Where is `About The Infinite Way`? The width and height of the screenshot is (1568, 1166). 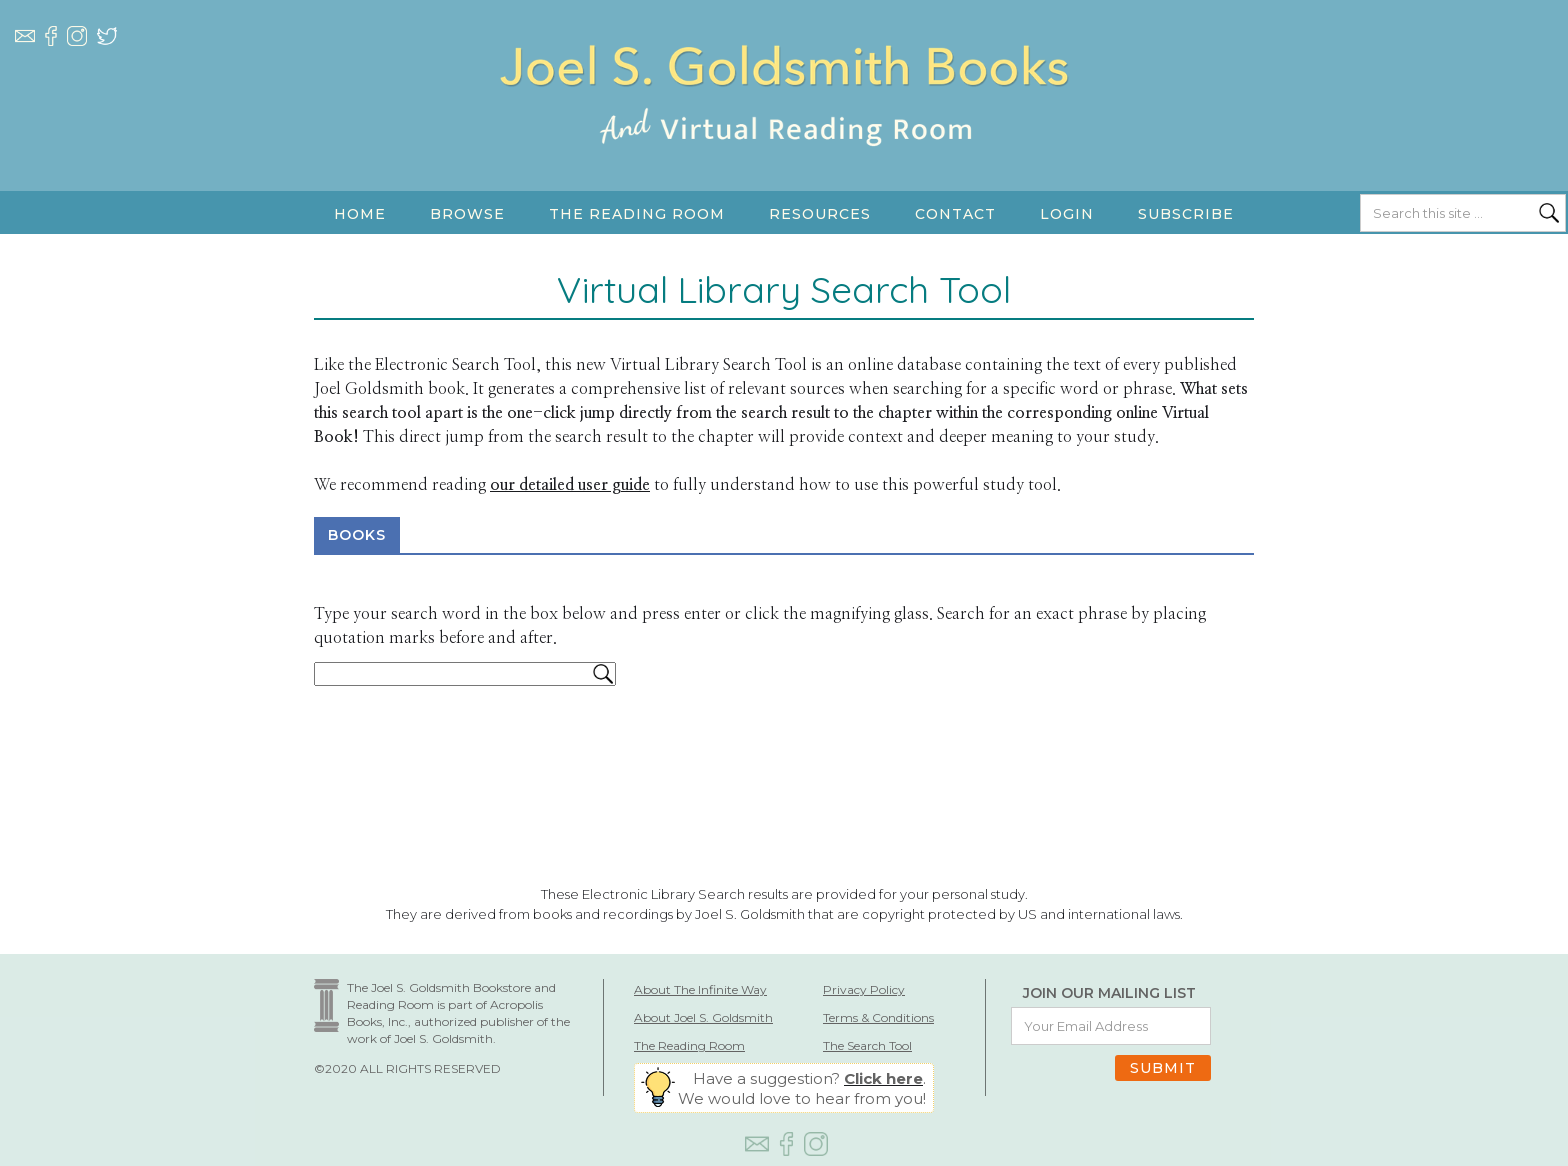 About The Infinite Way is located at coordinates (700, 989).